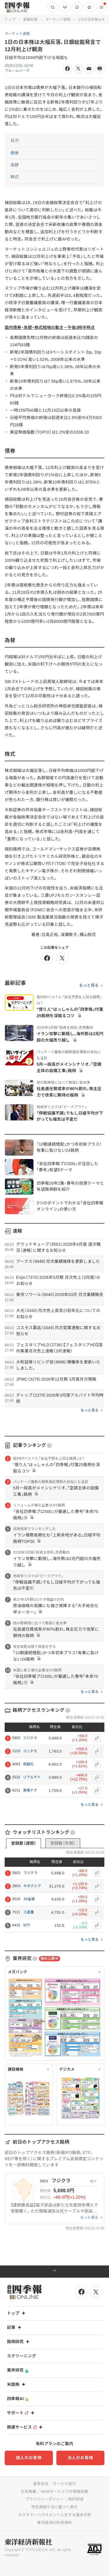 The image size is (109, 2576). Describe the element at coordinates (26, 1925) in the screenshot. I see `NTT` at that location.